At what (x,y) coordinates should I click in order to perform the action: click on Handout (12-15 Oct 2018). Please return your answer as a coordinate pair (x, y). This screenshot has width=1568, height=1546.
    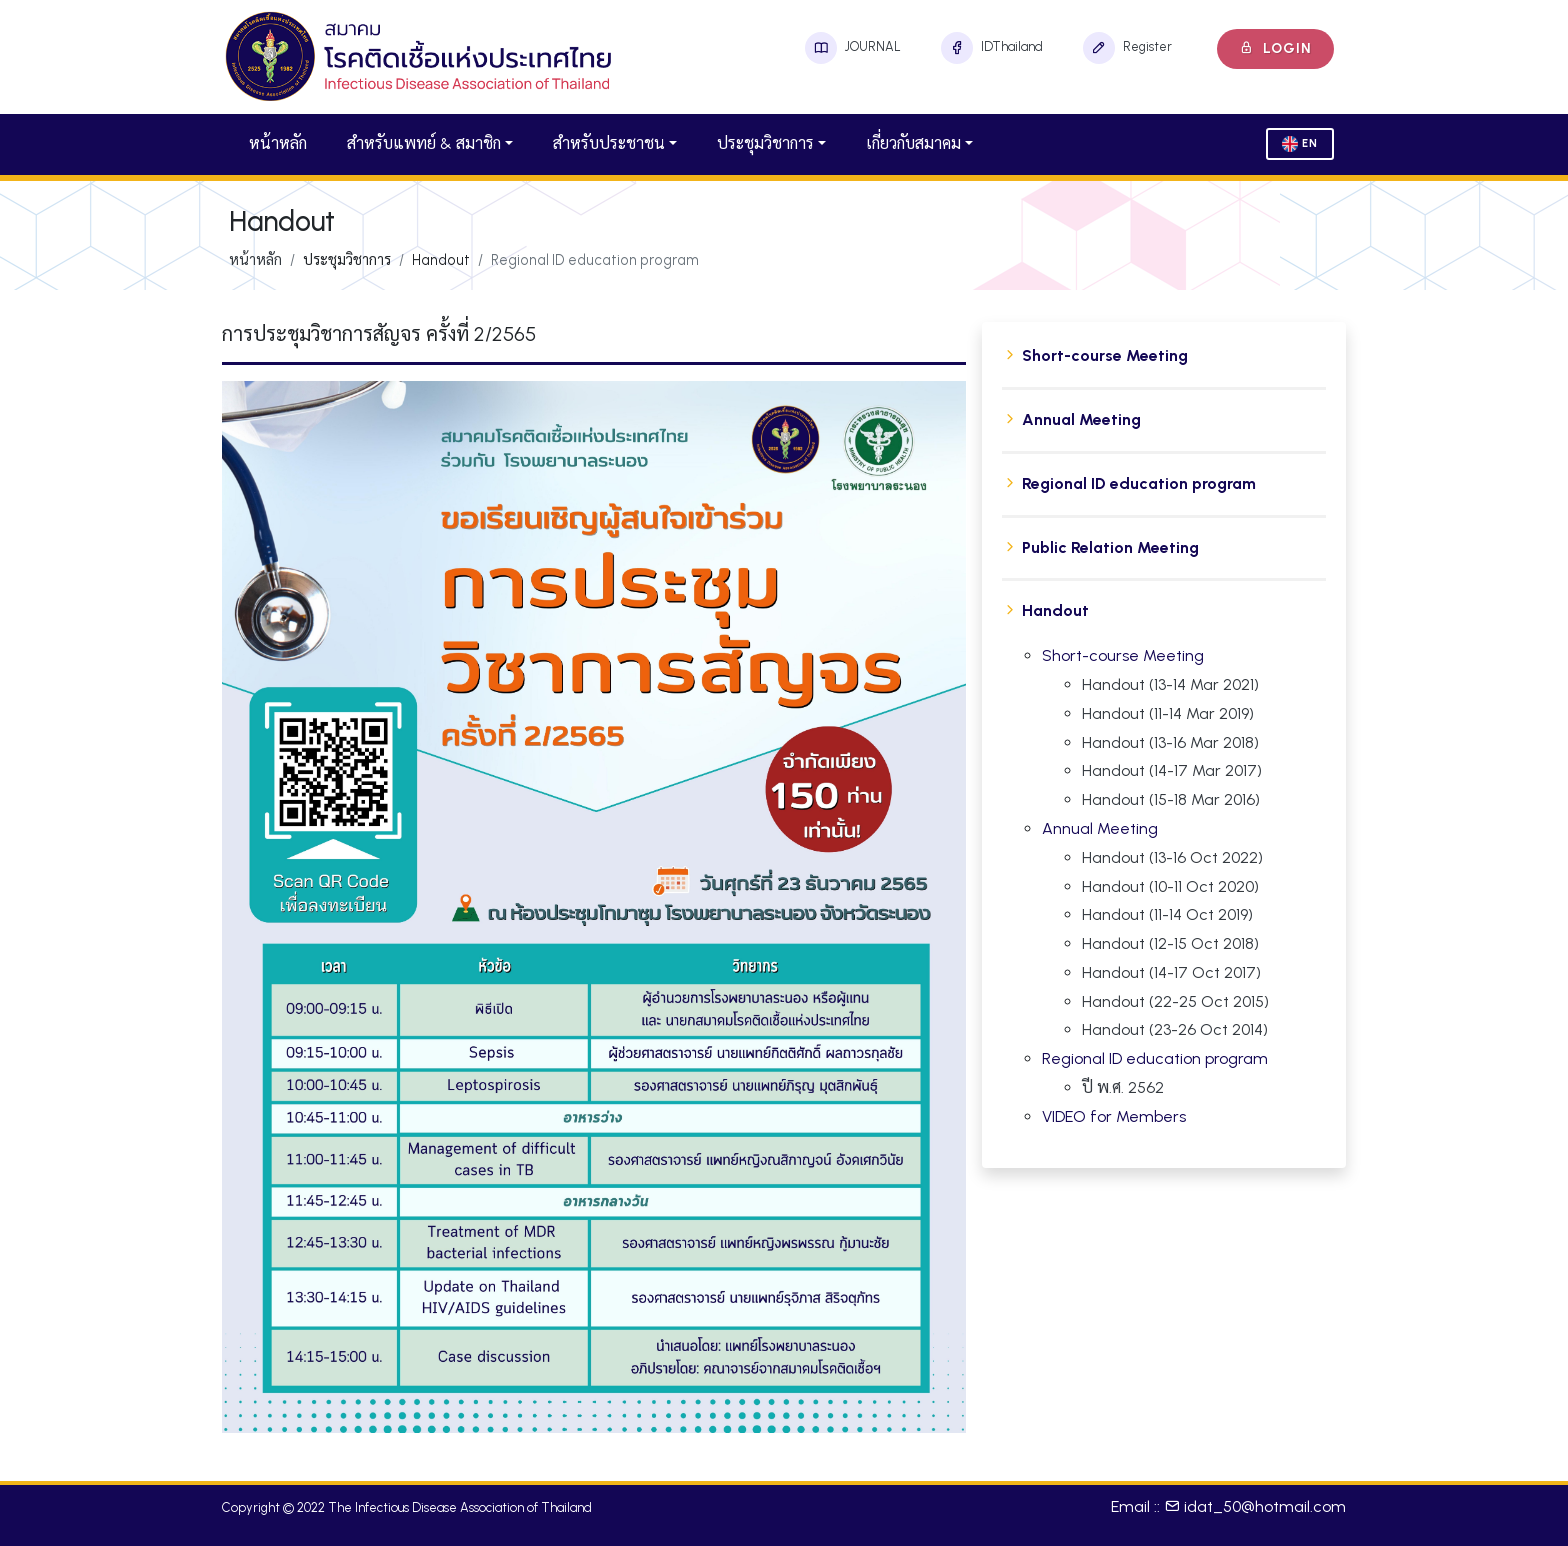
    Looking at the image, I should click on (1170, 943).